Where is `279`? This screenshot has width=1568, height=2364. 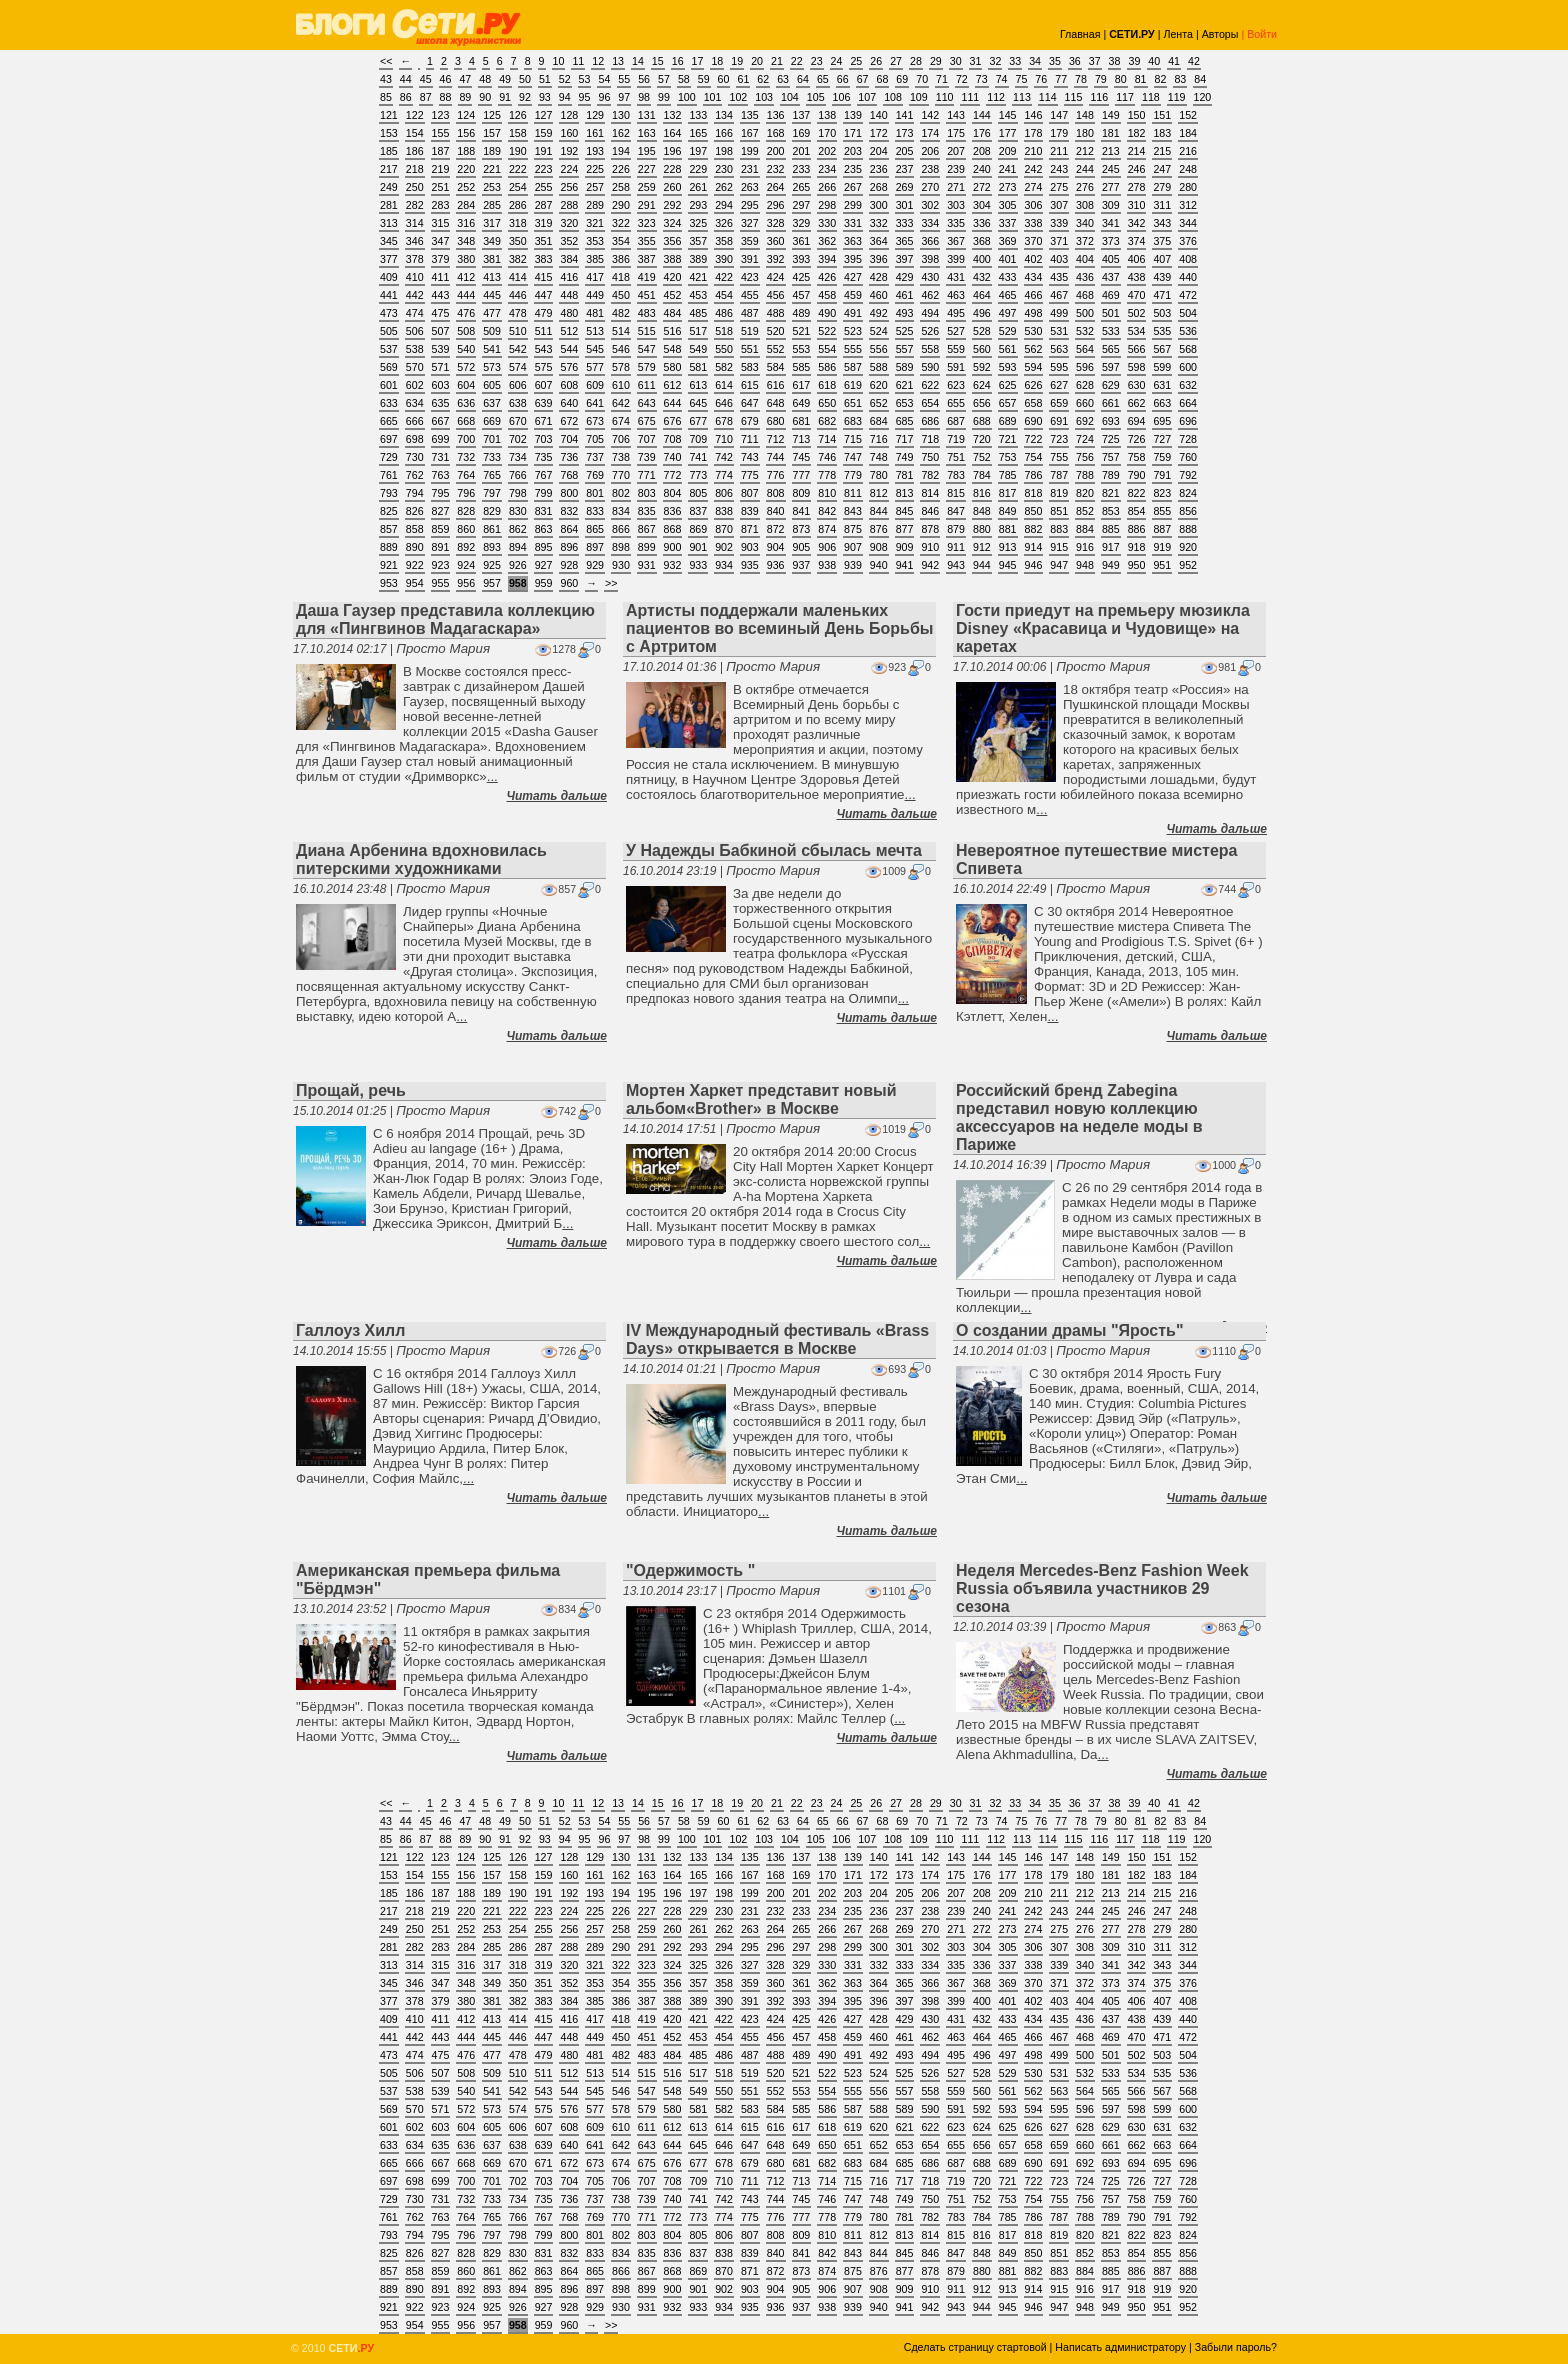 279 is located at coordinates (1162, 187).